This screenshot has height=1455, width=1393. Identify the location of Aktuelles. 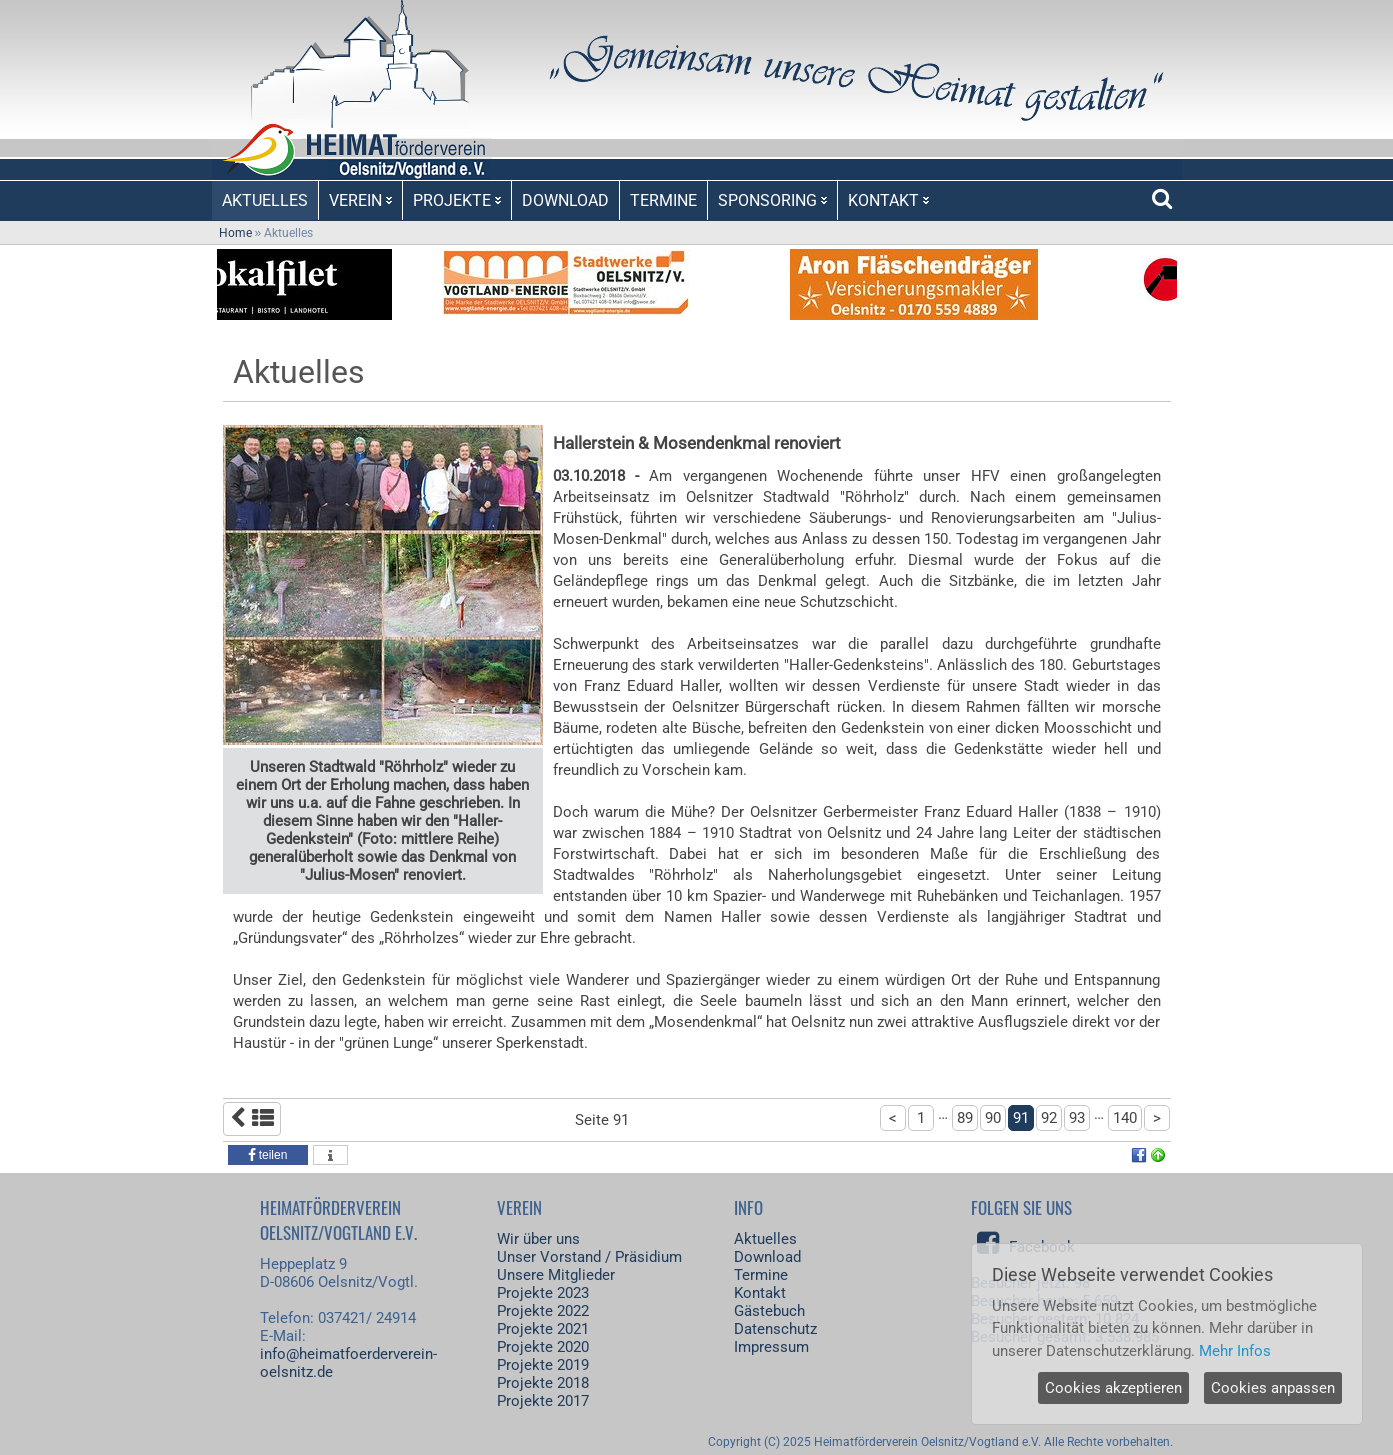
(765, 1239).